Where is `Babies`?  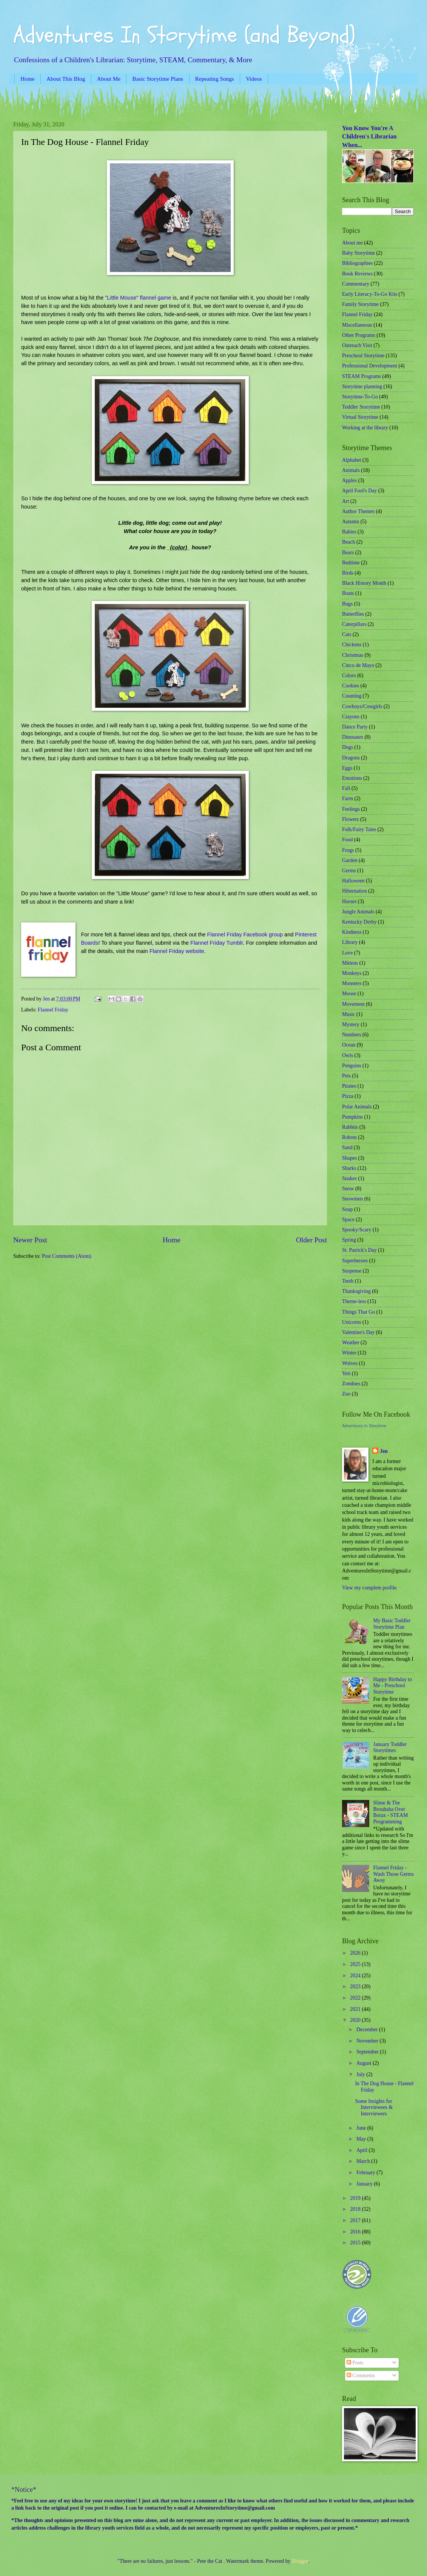
Babies is located at coordinates (349, 532).